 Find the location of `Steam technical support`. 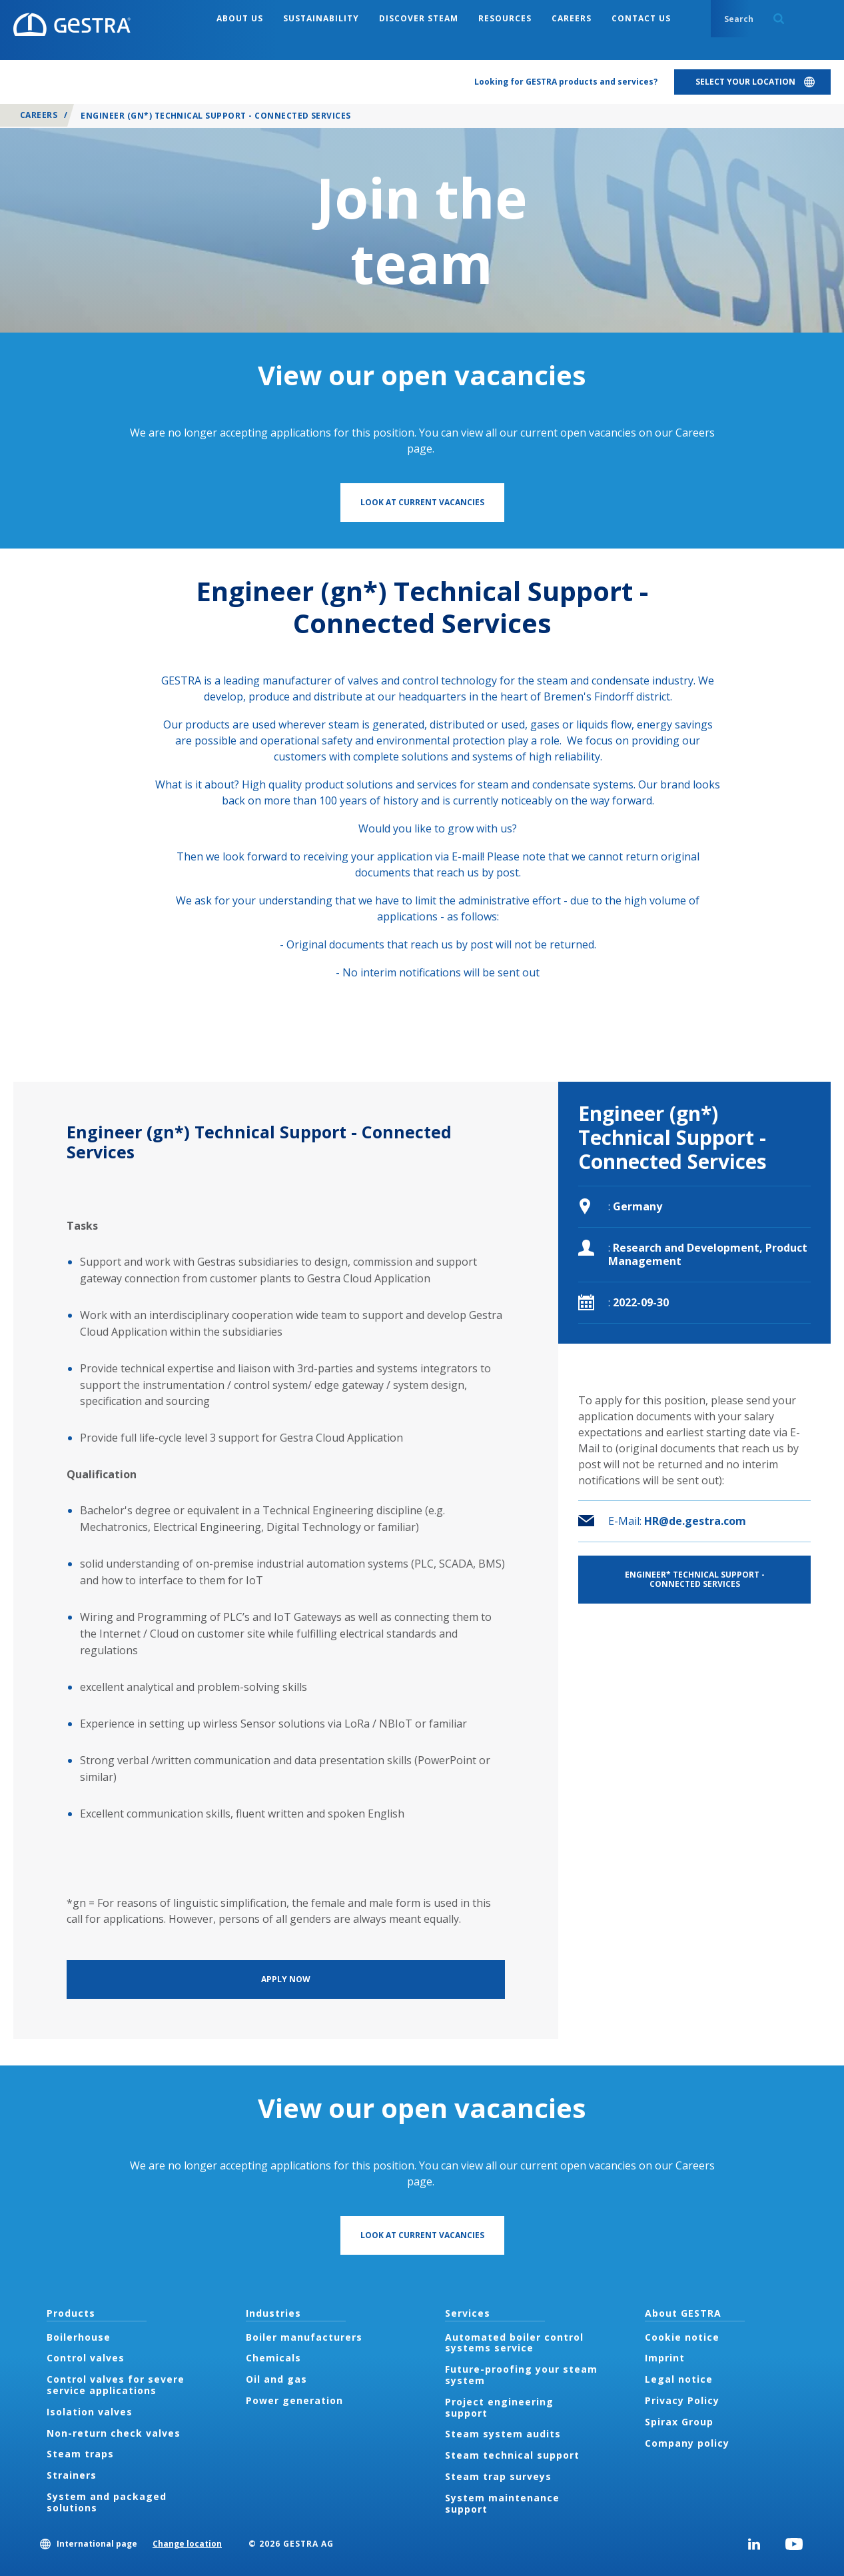

Steam technical support is located at coordinates (512, 2455).